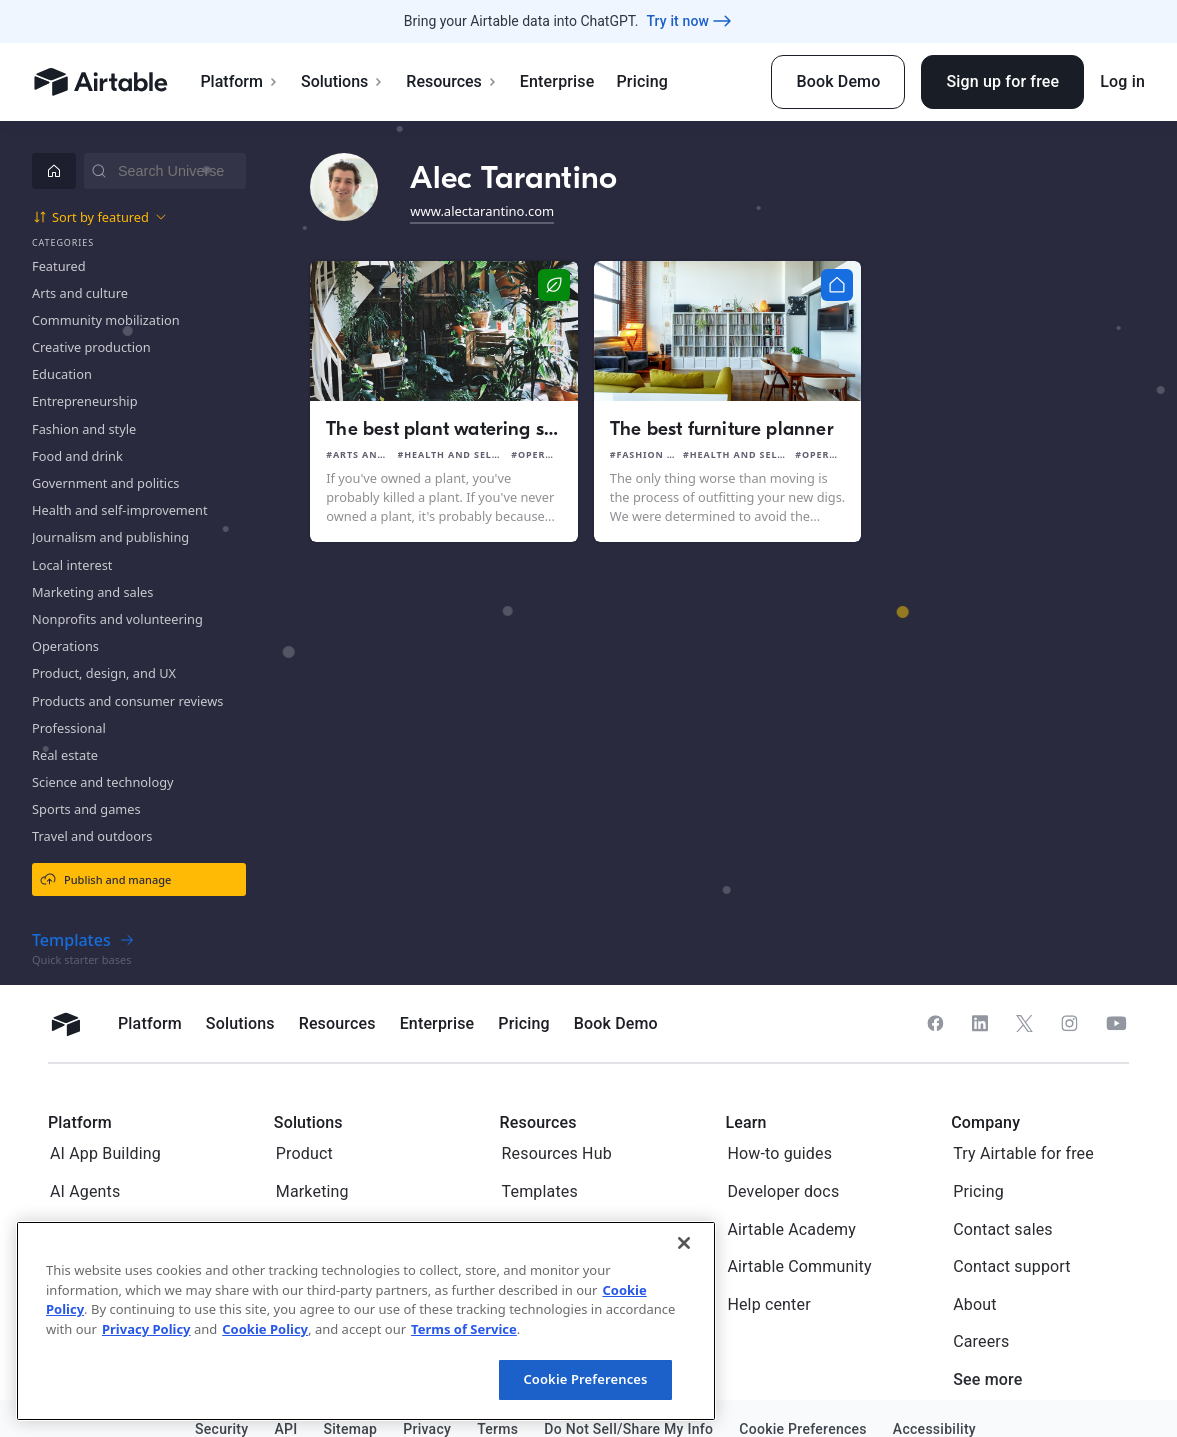  Describe the element at coordinates (62, 374) in the screenshot. I see `Education` at that location.